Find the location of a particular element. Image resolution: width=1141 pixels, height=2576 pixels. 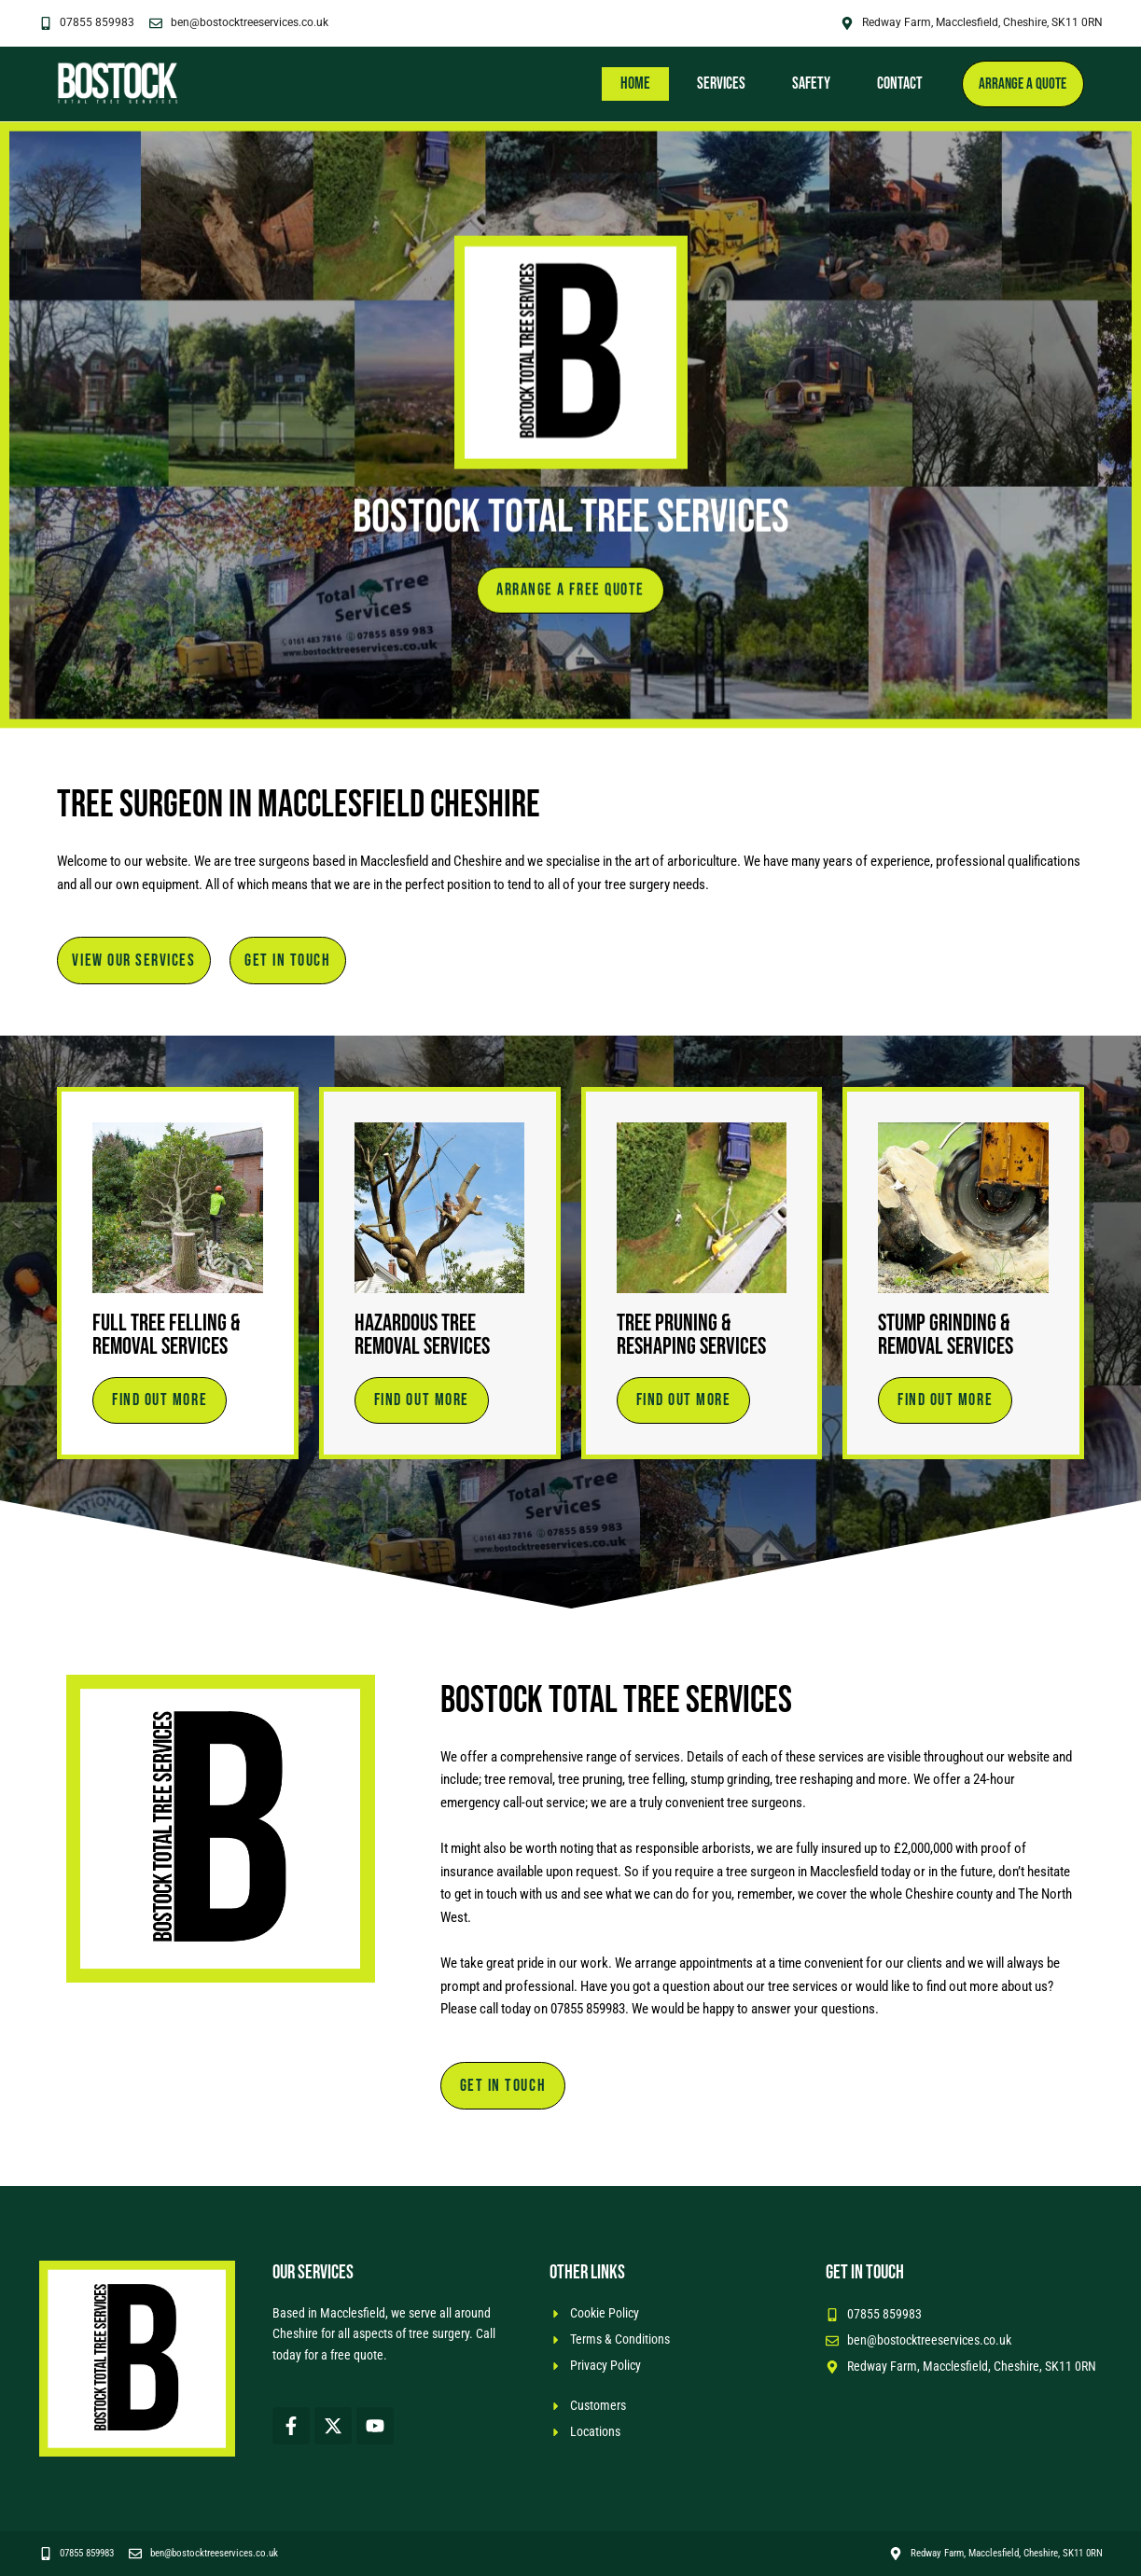

Safety is located at coordinates (804, 83).